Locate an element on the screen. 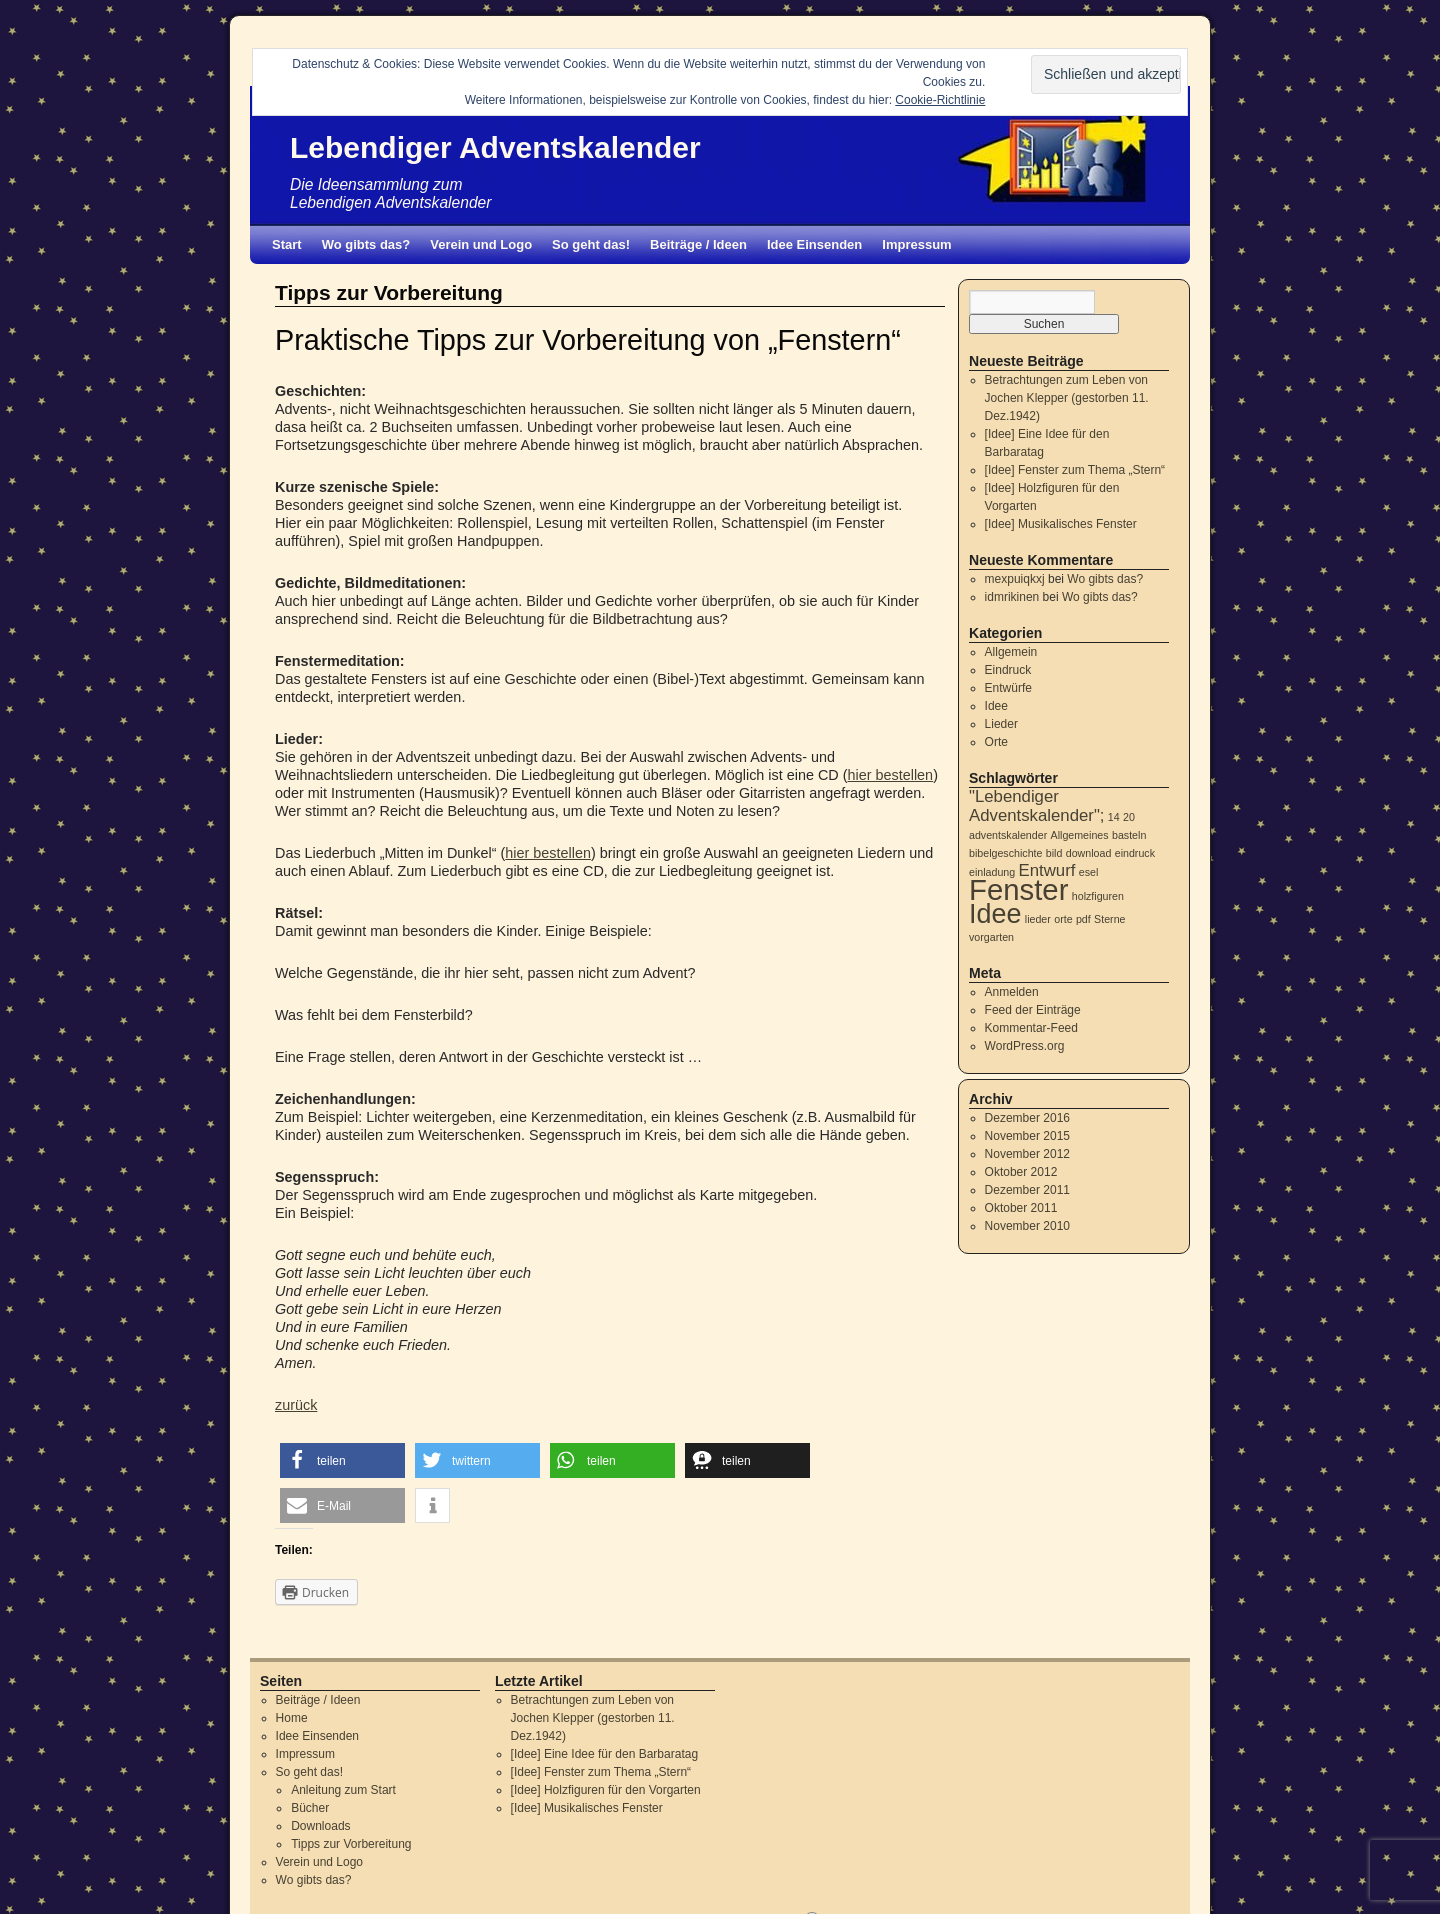 Image resolution: width=1440 pixels, height=1914 pixels. [Idee] Holzfiguren für den Vorgarten is located at coordinates (606, 1790).